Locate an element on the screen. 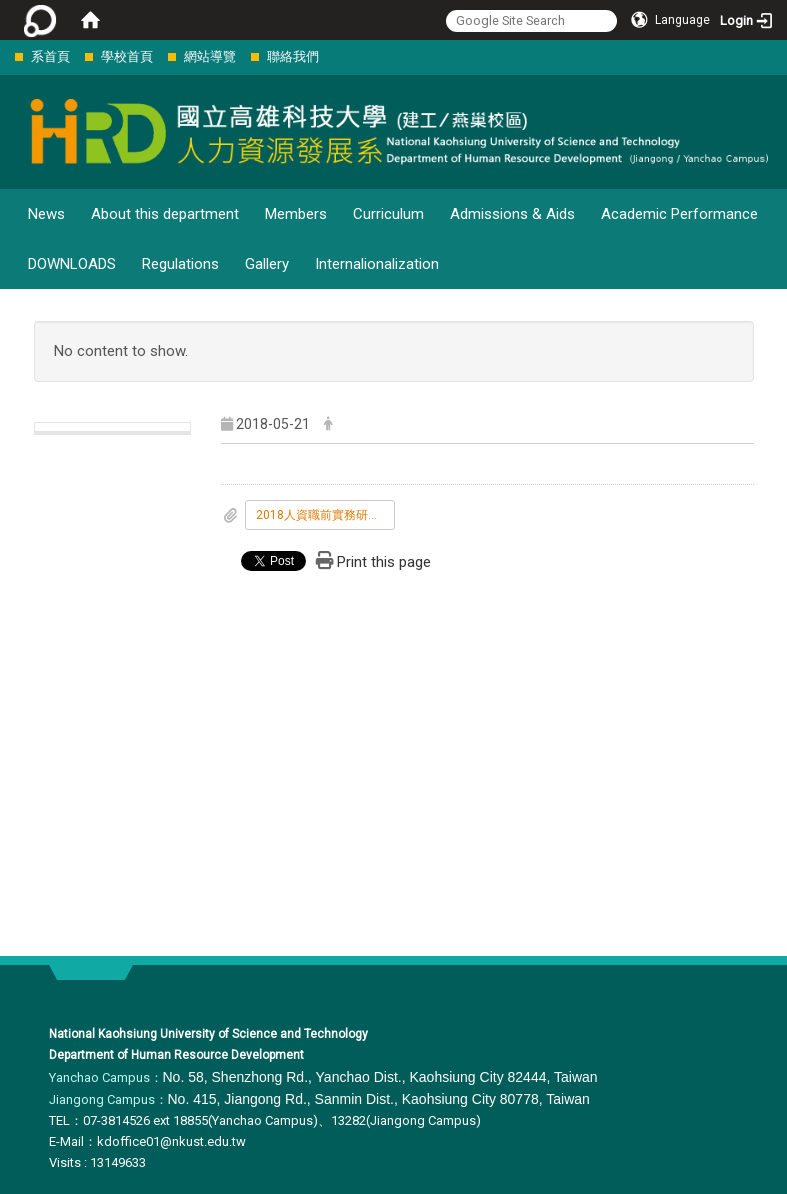  系首頁 is located at coordinates (50, 56).